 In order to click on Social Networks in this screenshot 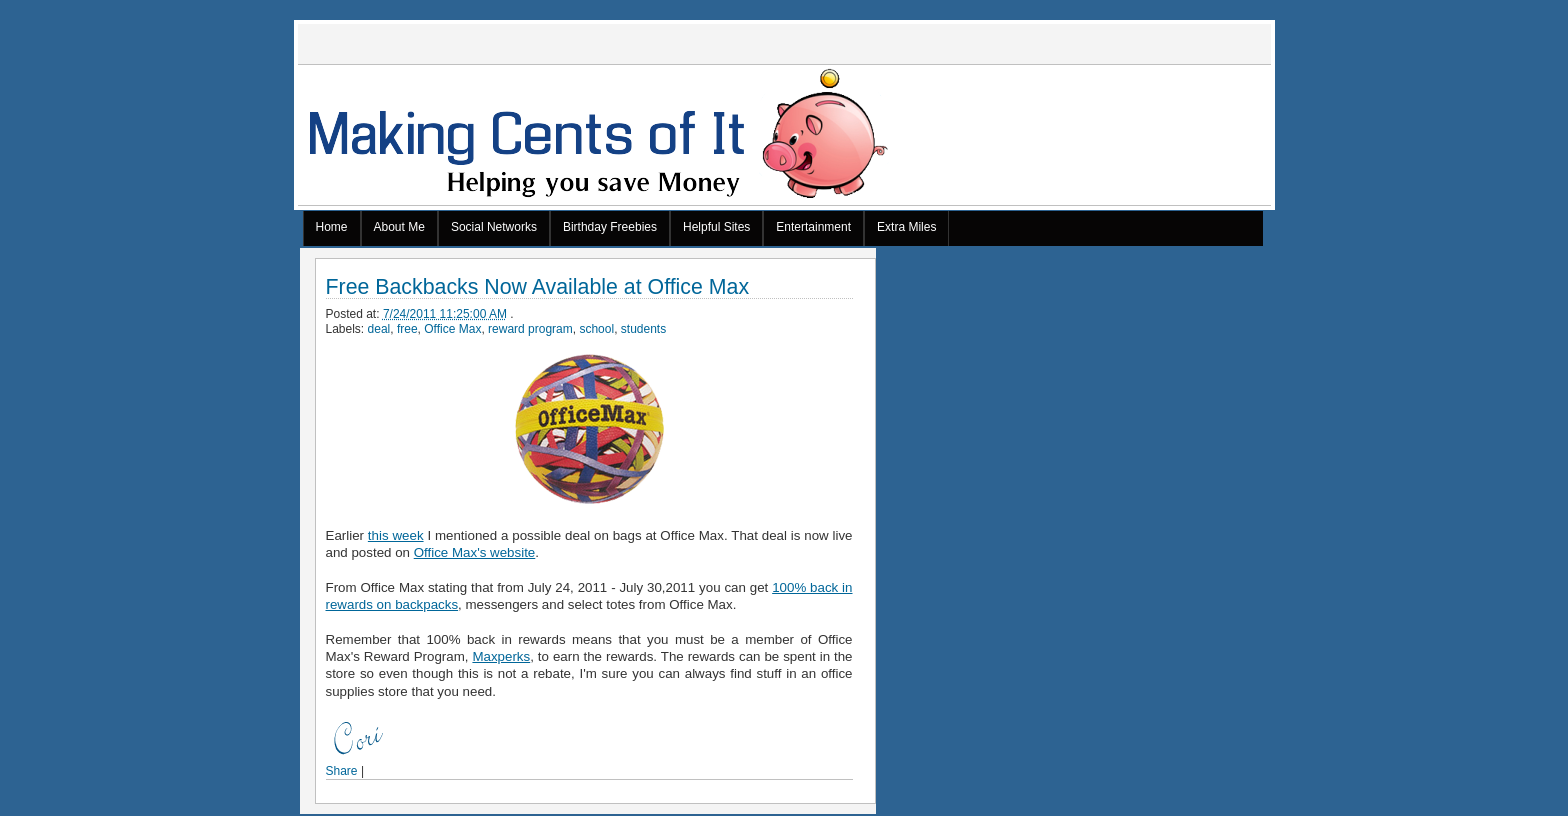, I will do `click(494, 227)`.